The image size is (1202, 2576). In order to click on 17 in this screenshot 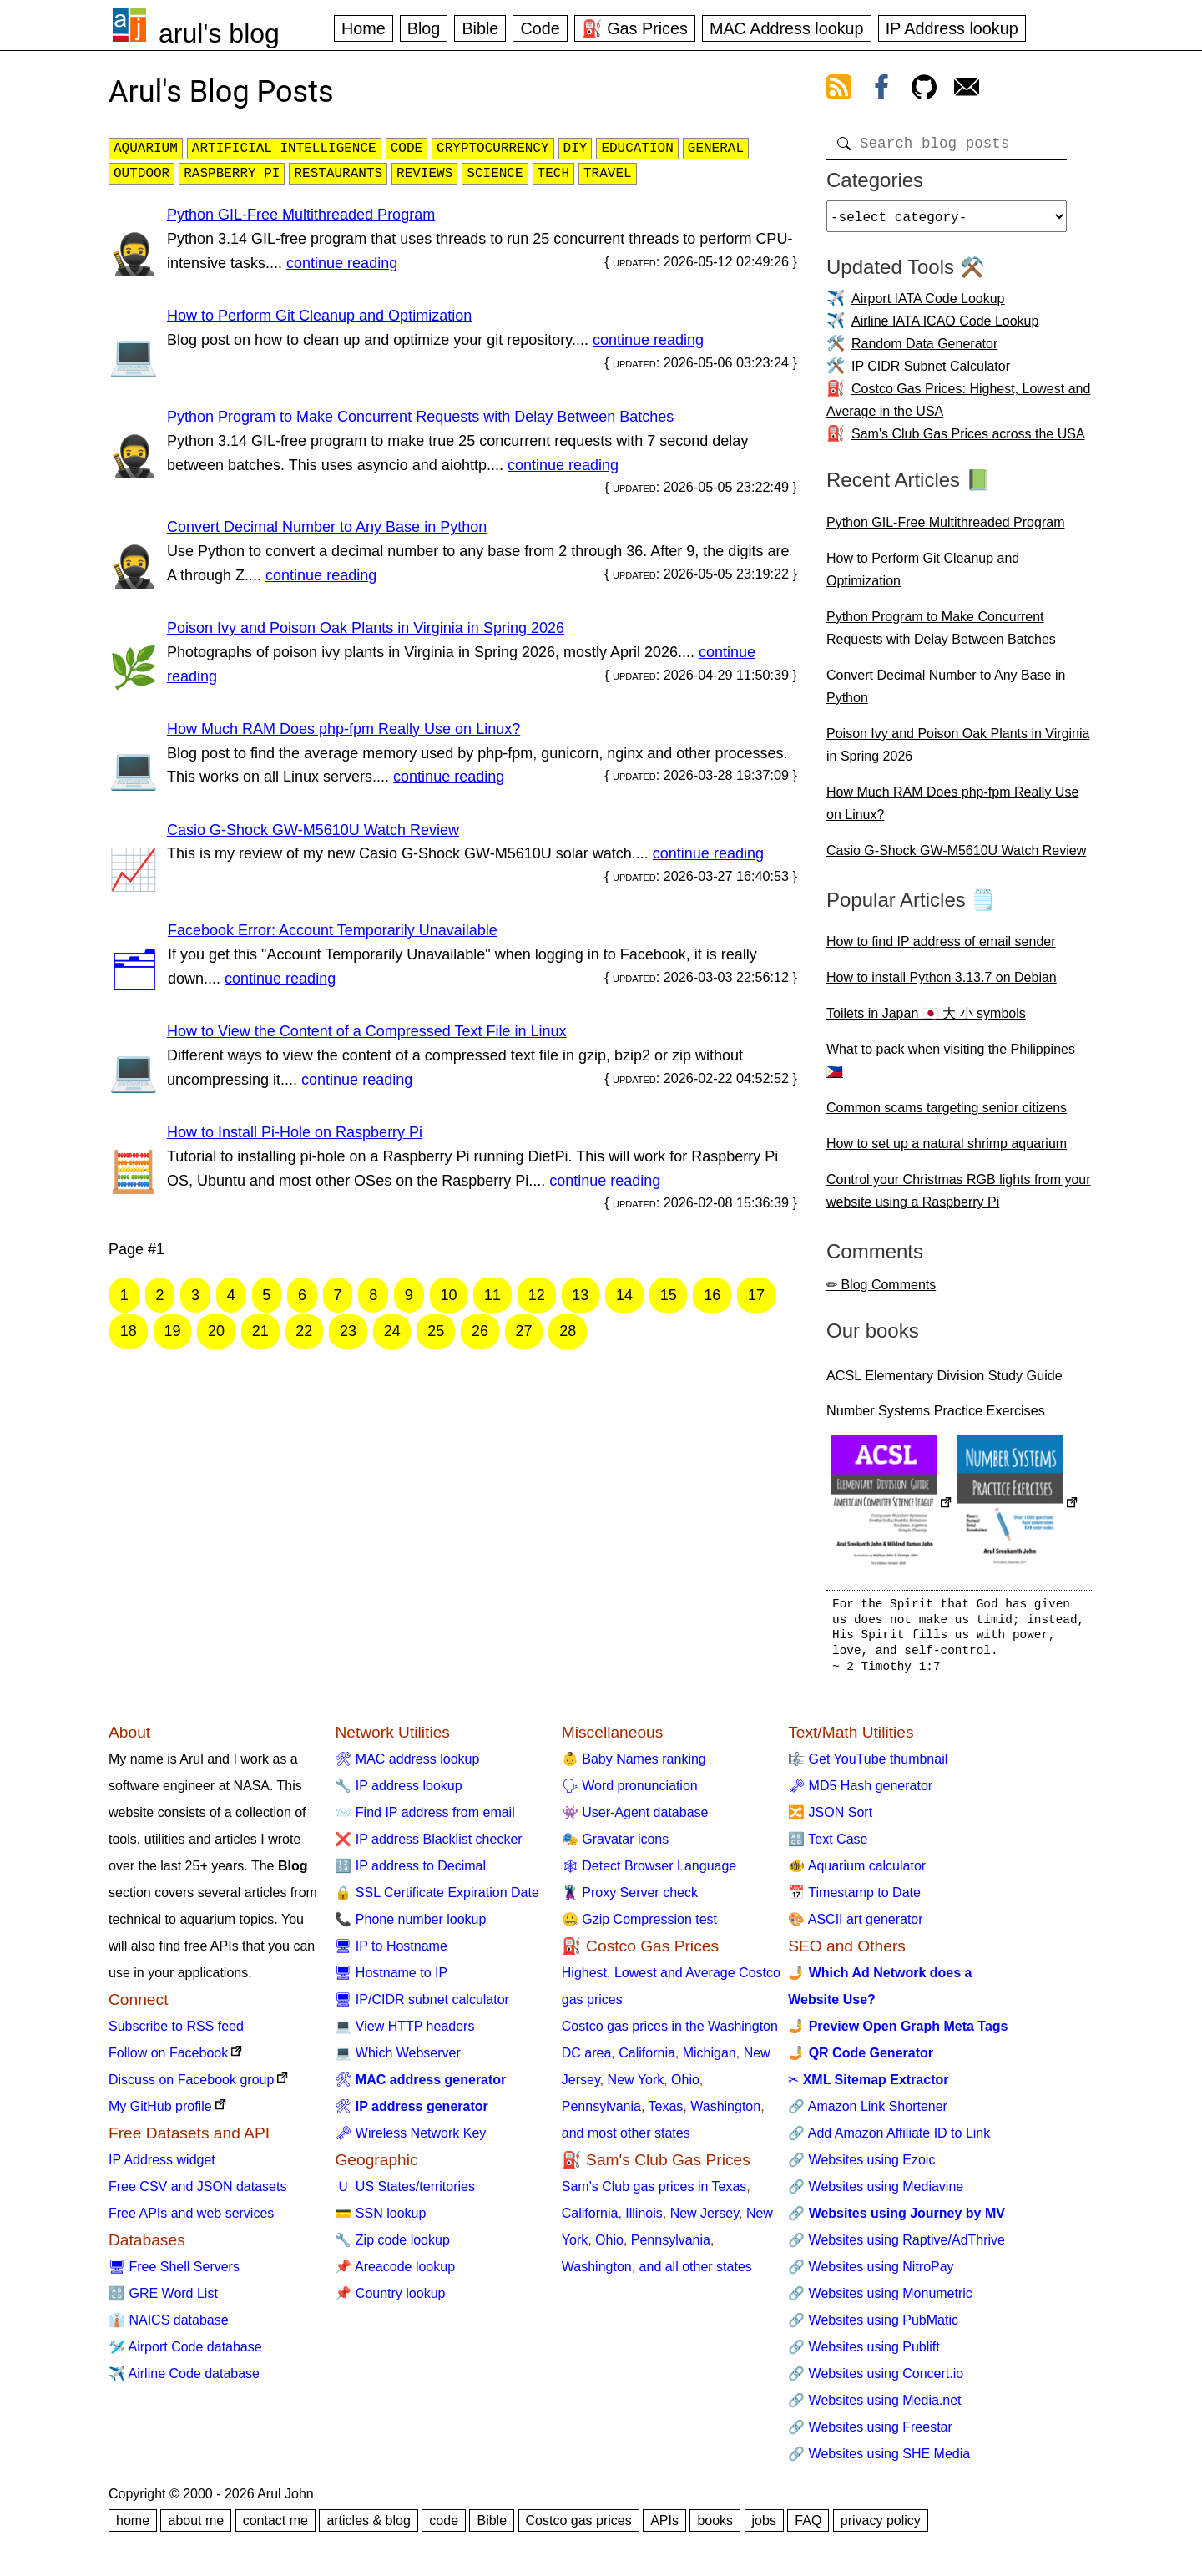, I will do `click(756, 1295)`.